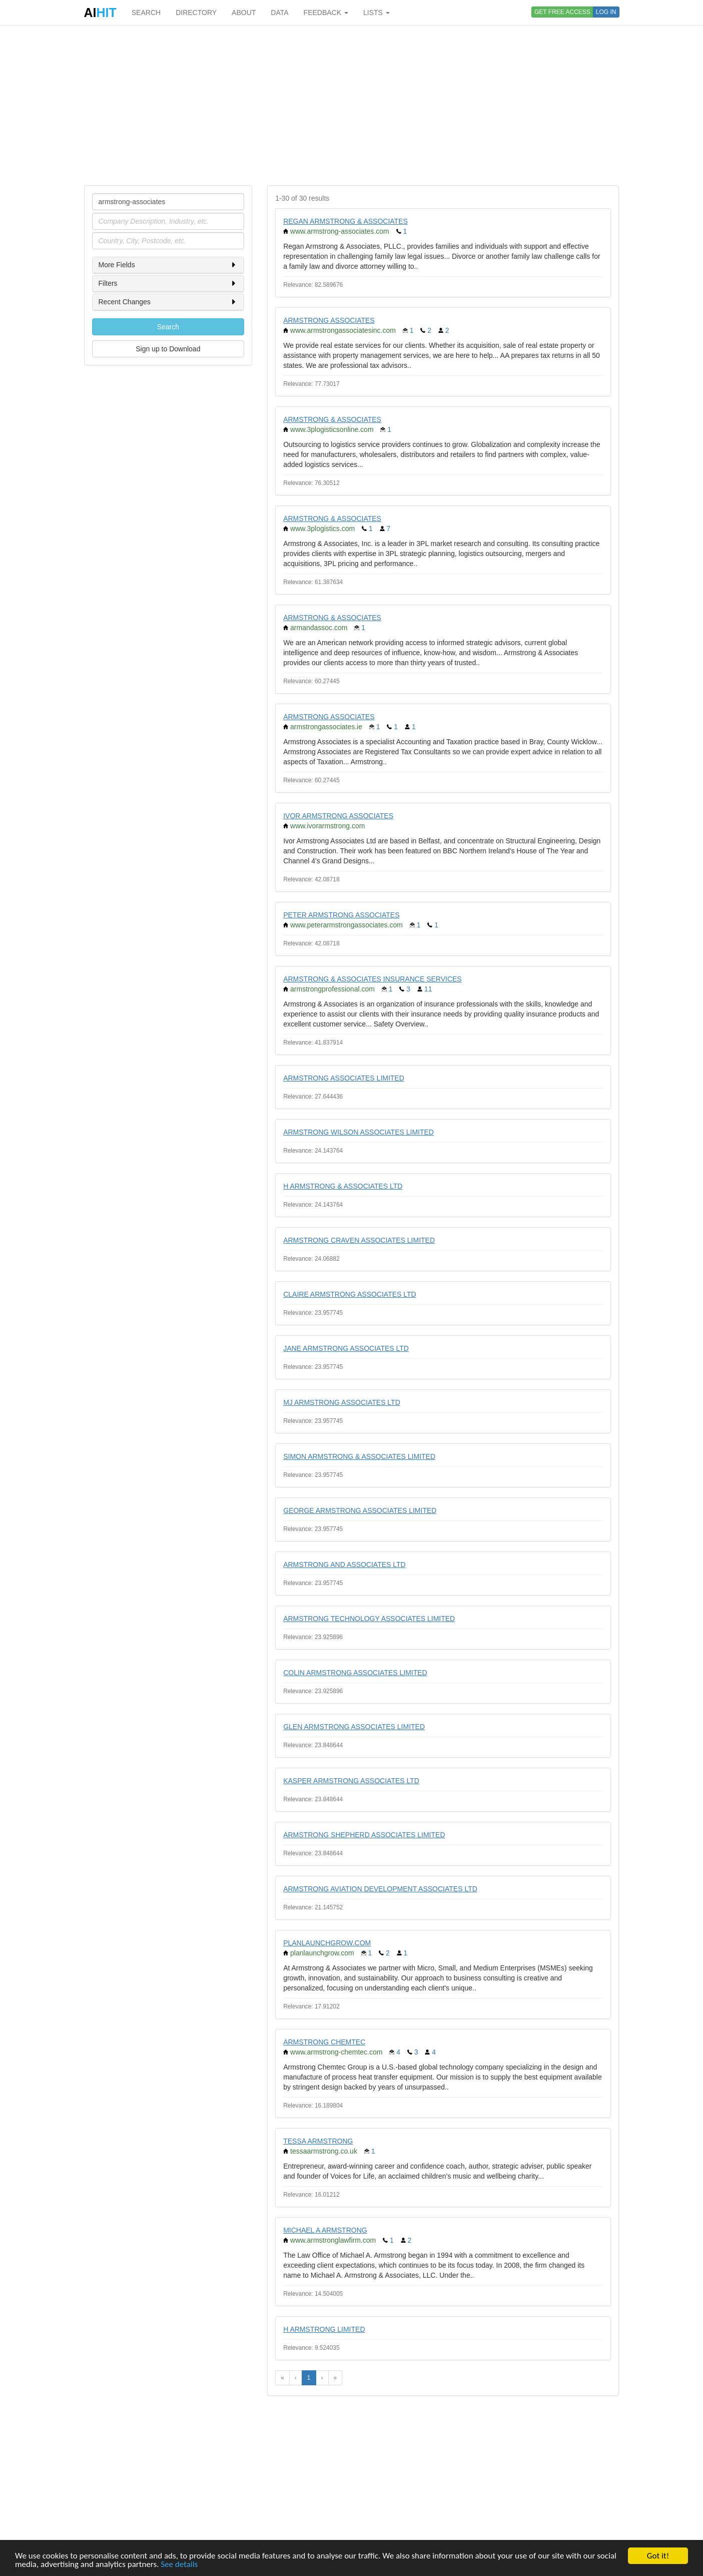 The image size is (703, 2576). What do you see at coordinates (196, 13) in the screenshot?
I see `DIRECTORY` at bounding box center [196, 13].